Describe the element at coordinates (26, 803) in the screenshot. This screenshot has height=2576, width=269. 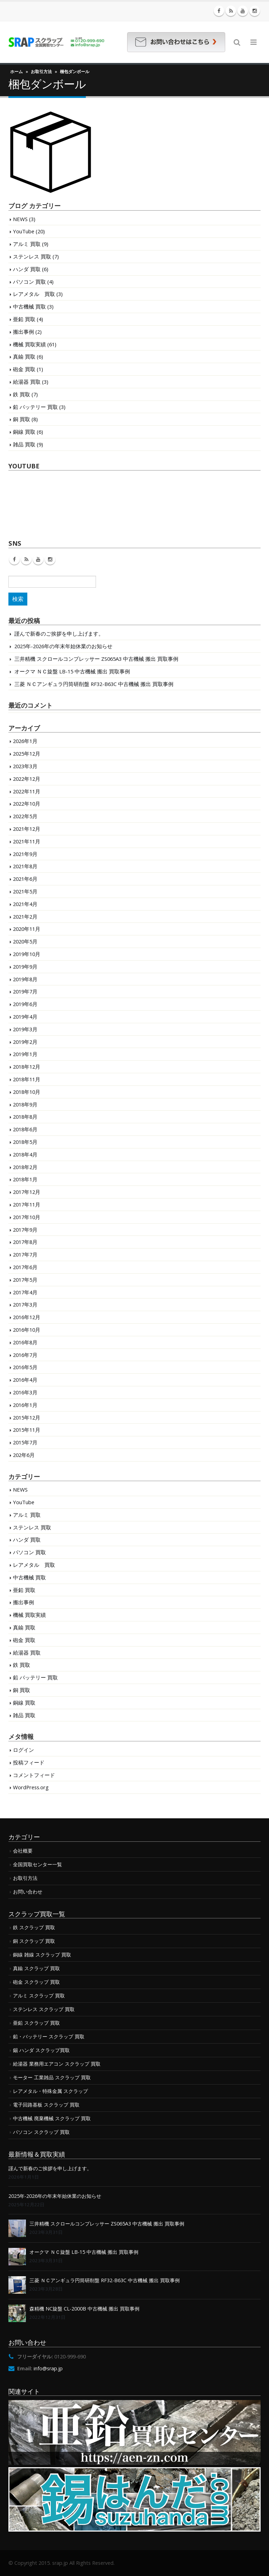
I see `2022年10月` at that location.